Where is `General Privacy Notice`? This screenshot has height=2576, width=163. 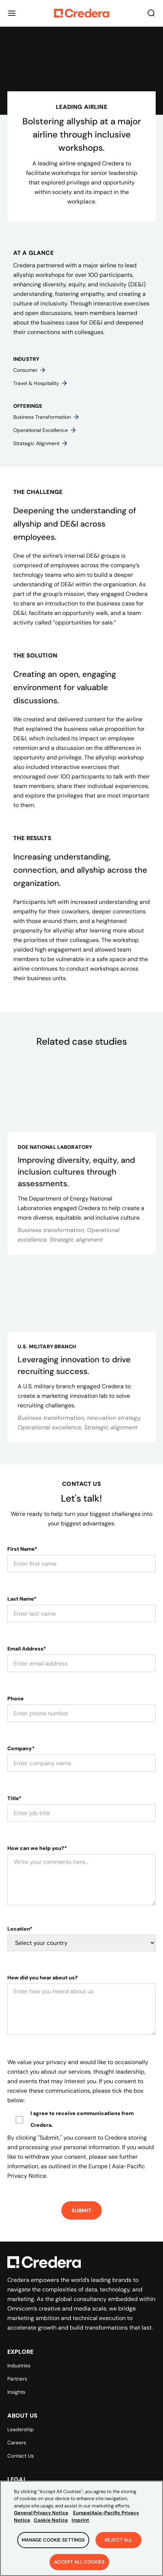 General Privacy Notice is located at coordinates (41, 2521).